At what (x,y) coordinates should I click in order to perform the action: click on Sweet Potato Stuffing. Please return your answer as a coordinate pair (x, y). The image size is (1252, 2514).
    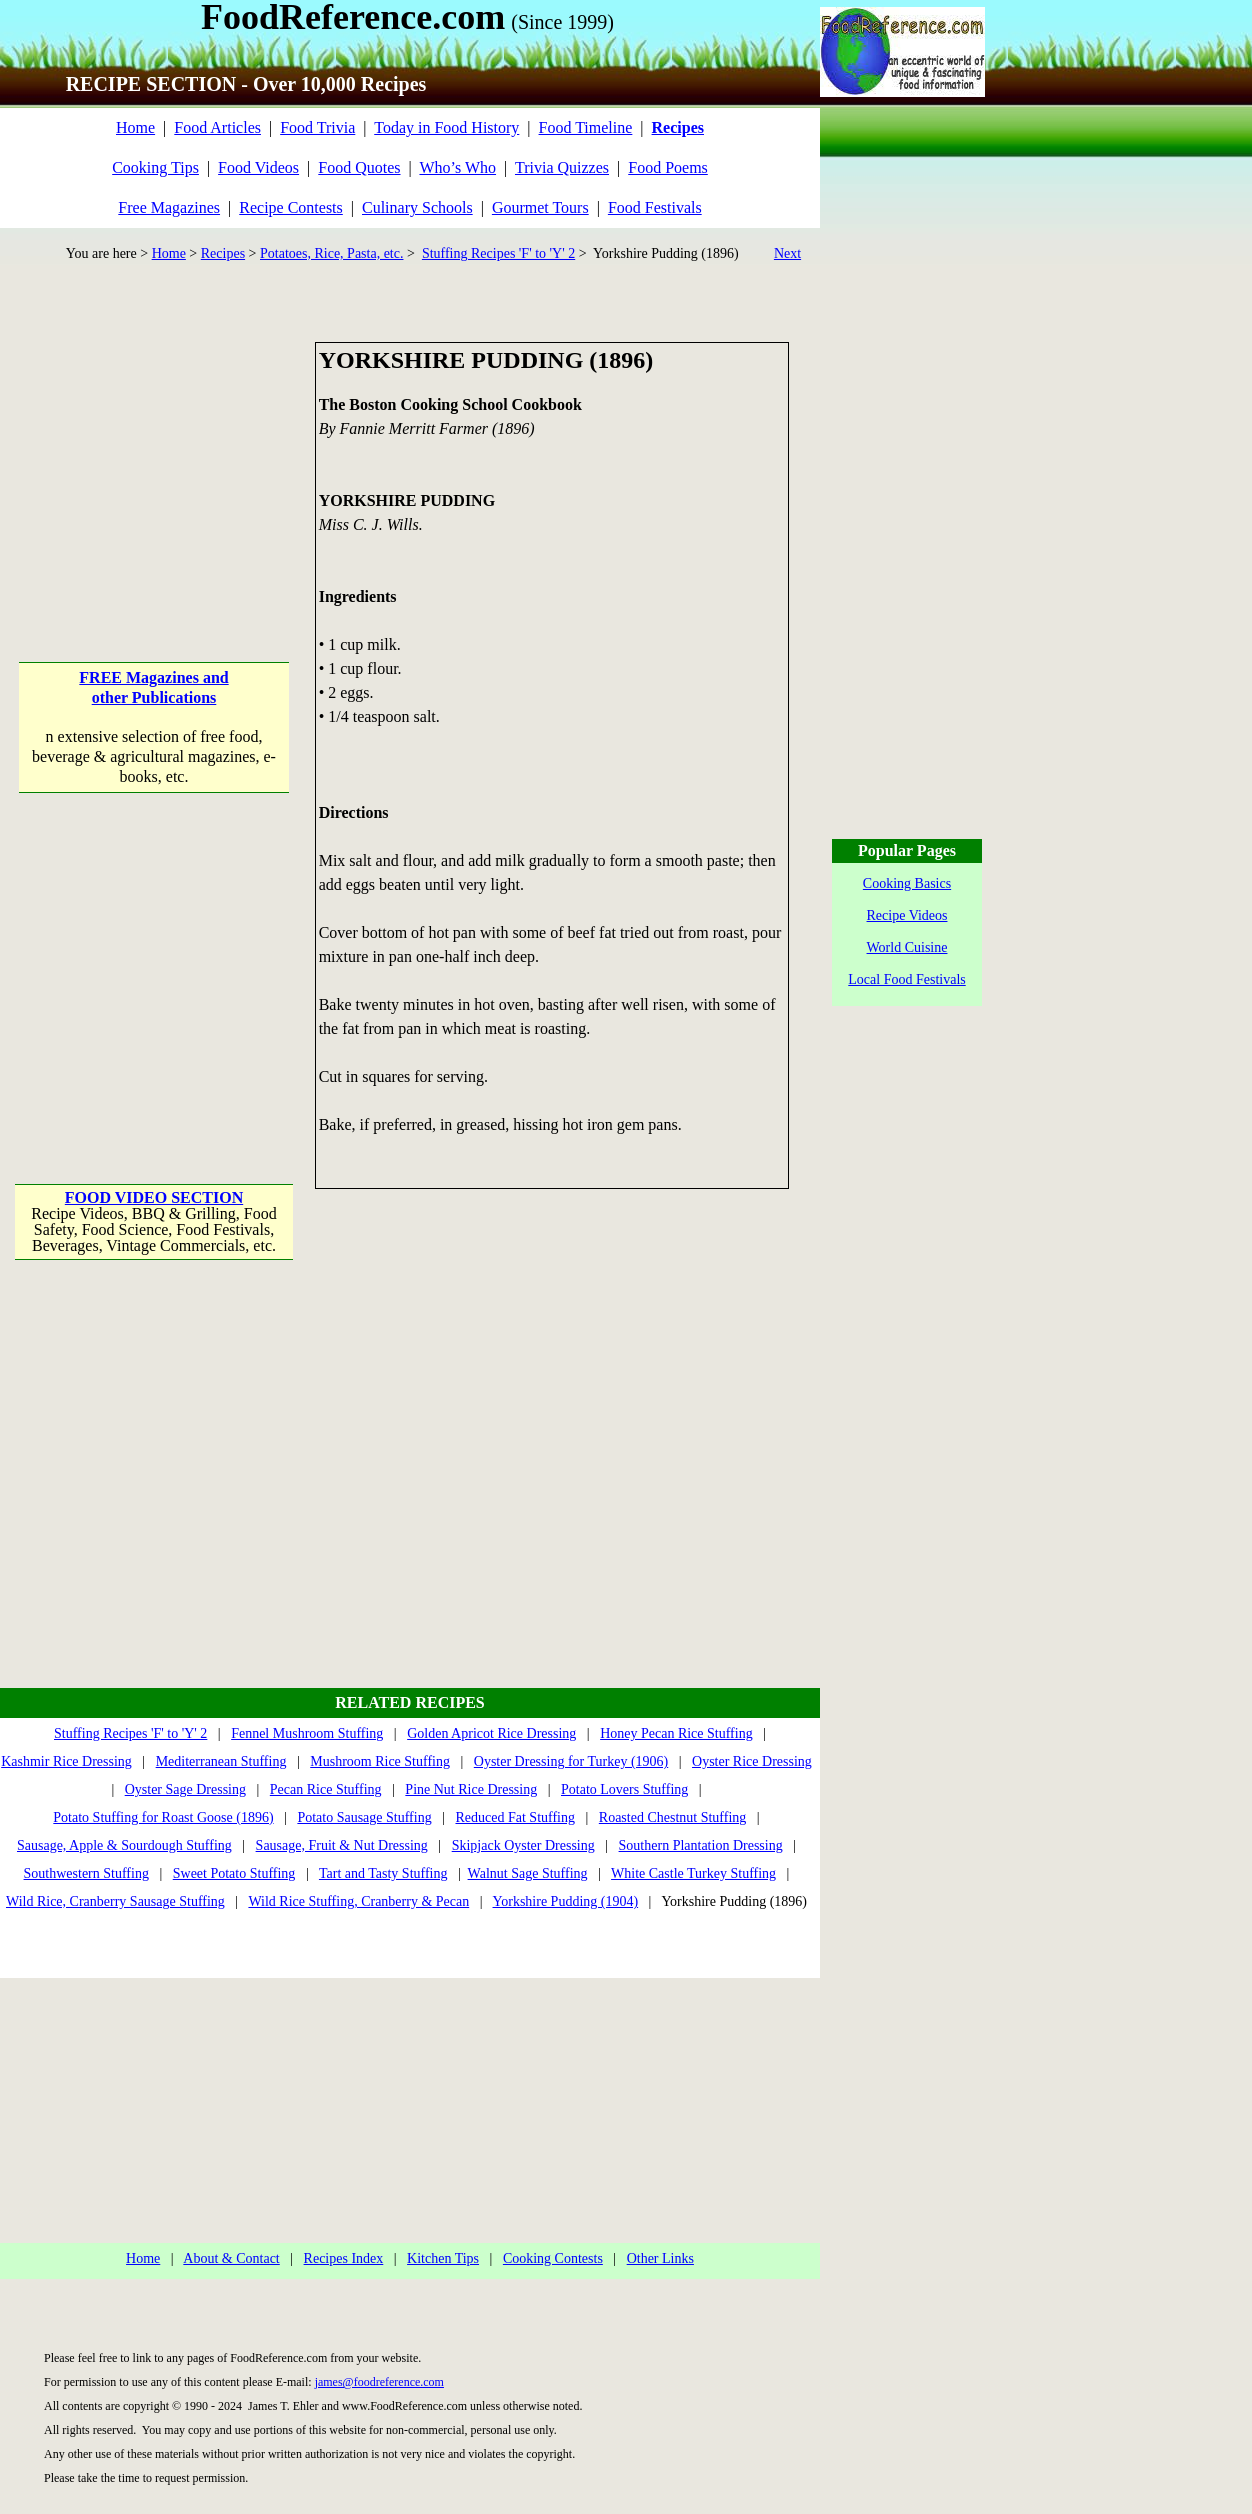
    Looking at the image, I should click on (234, 1873).